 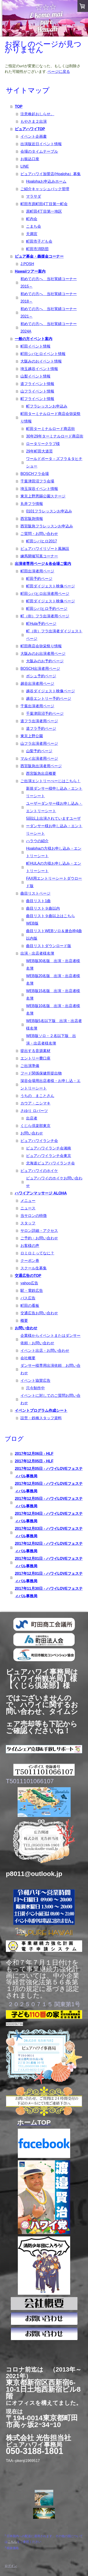 What do you see at coordinates (58, 71) in the screenshot?
I see `ページに戻る` at bounding box center [58, 71].